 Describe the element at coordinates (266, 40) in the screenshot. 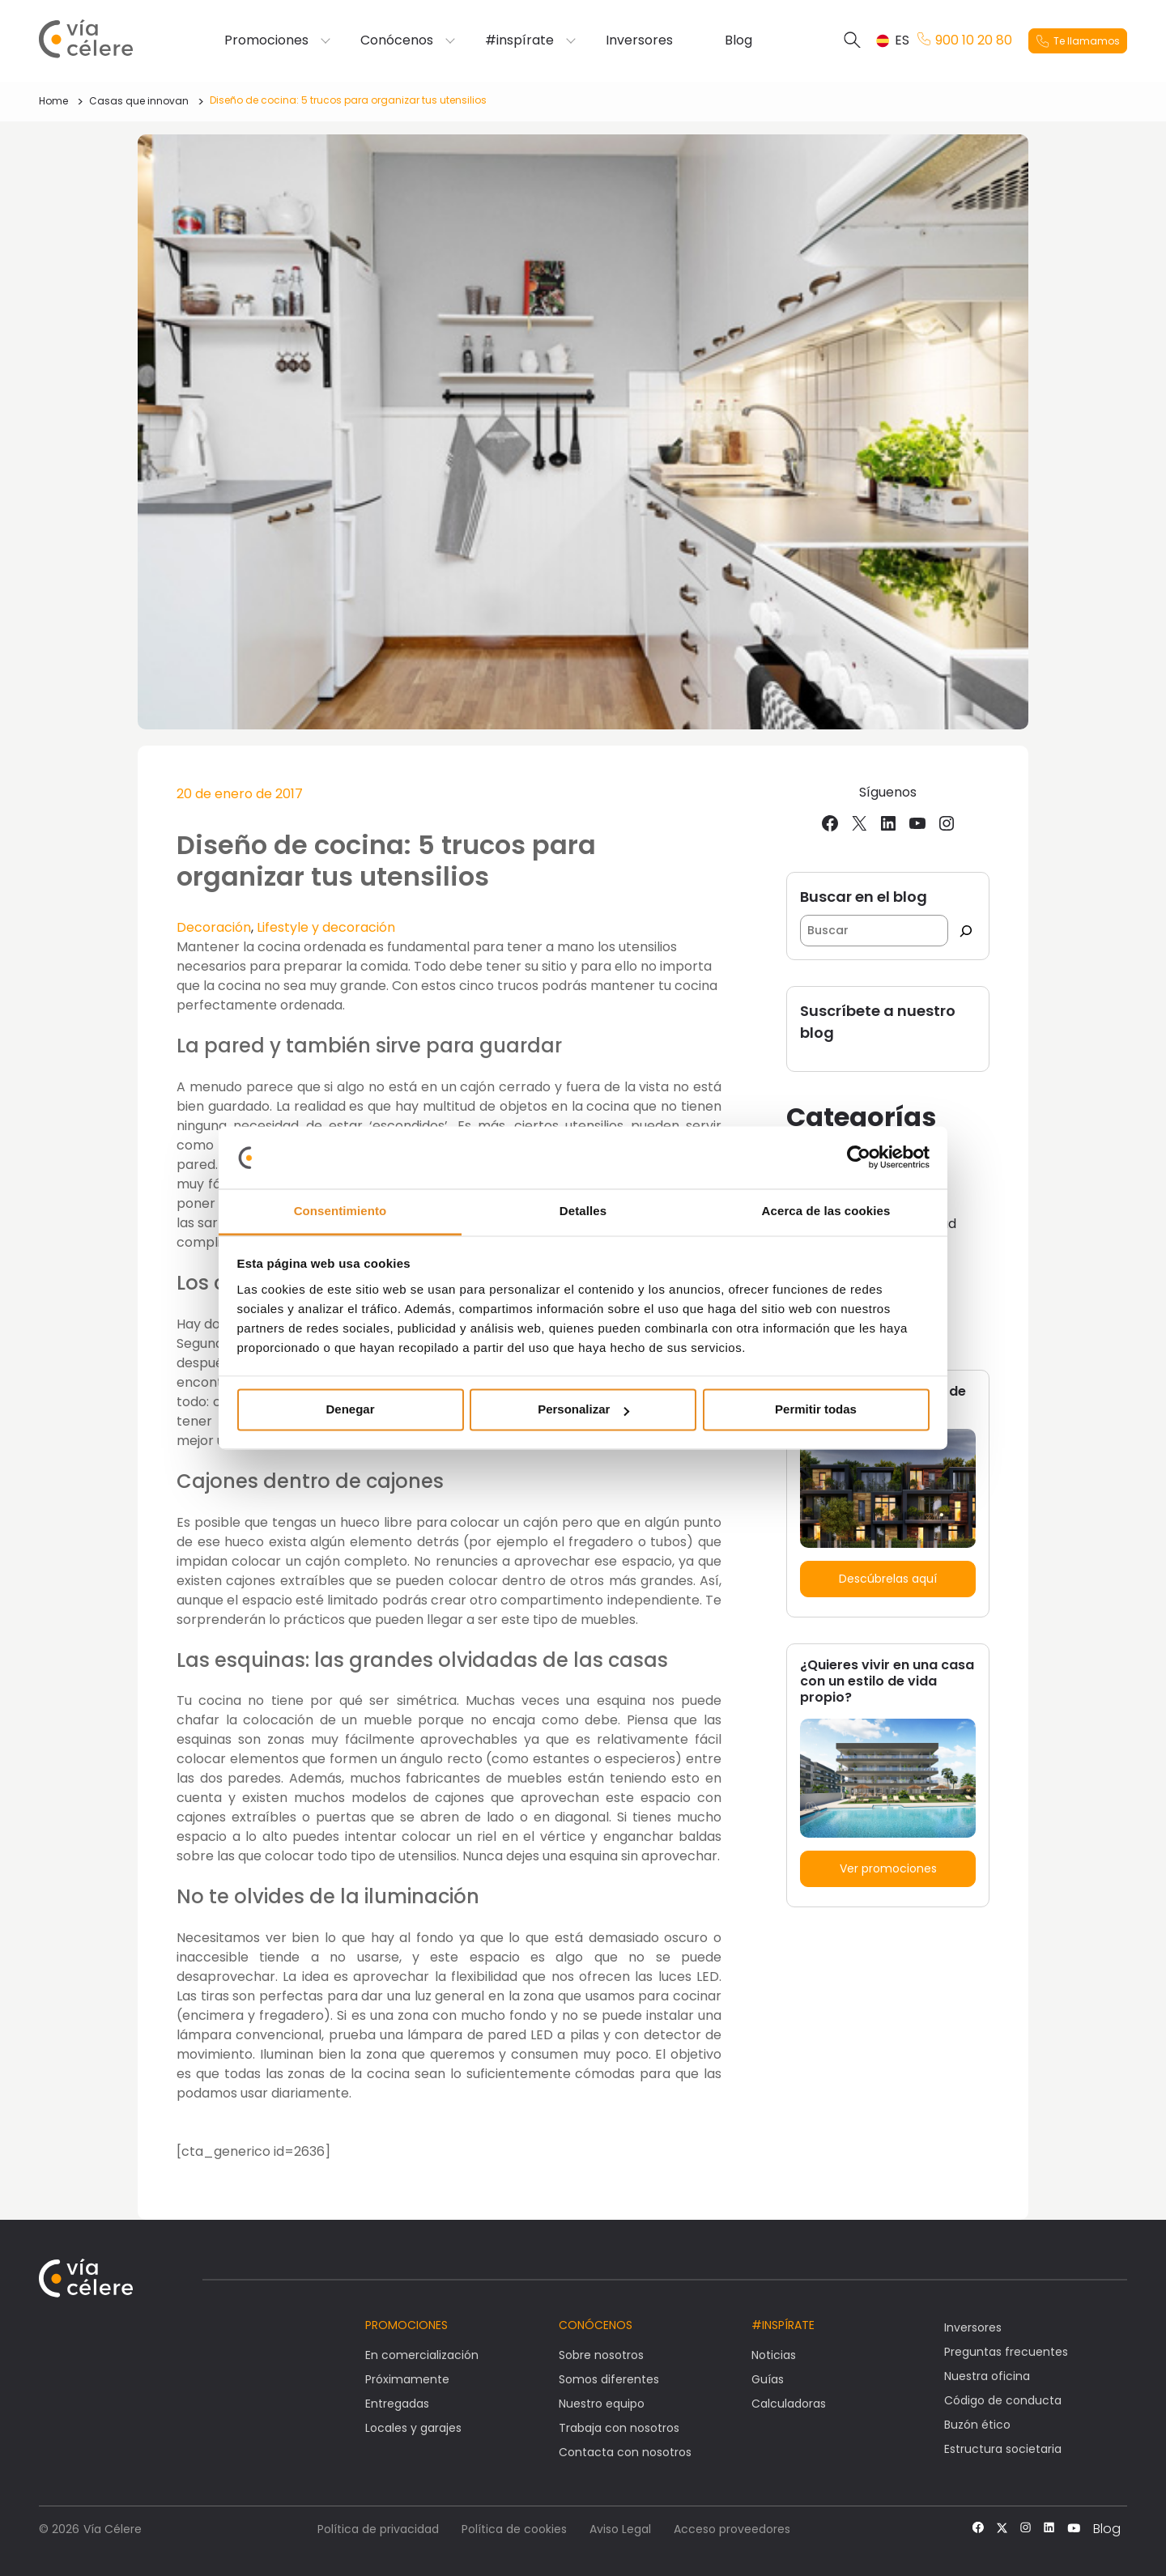

I see `Promociones` at that location.